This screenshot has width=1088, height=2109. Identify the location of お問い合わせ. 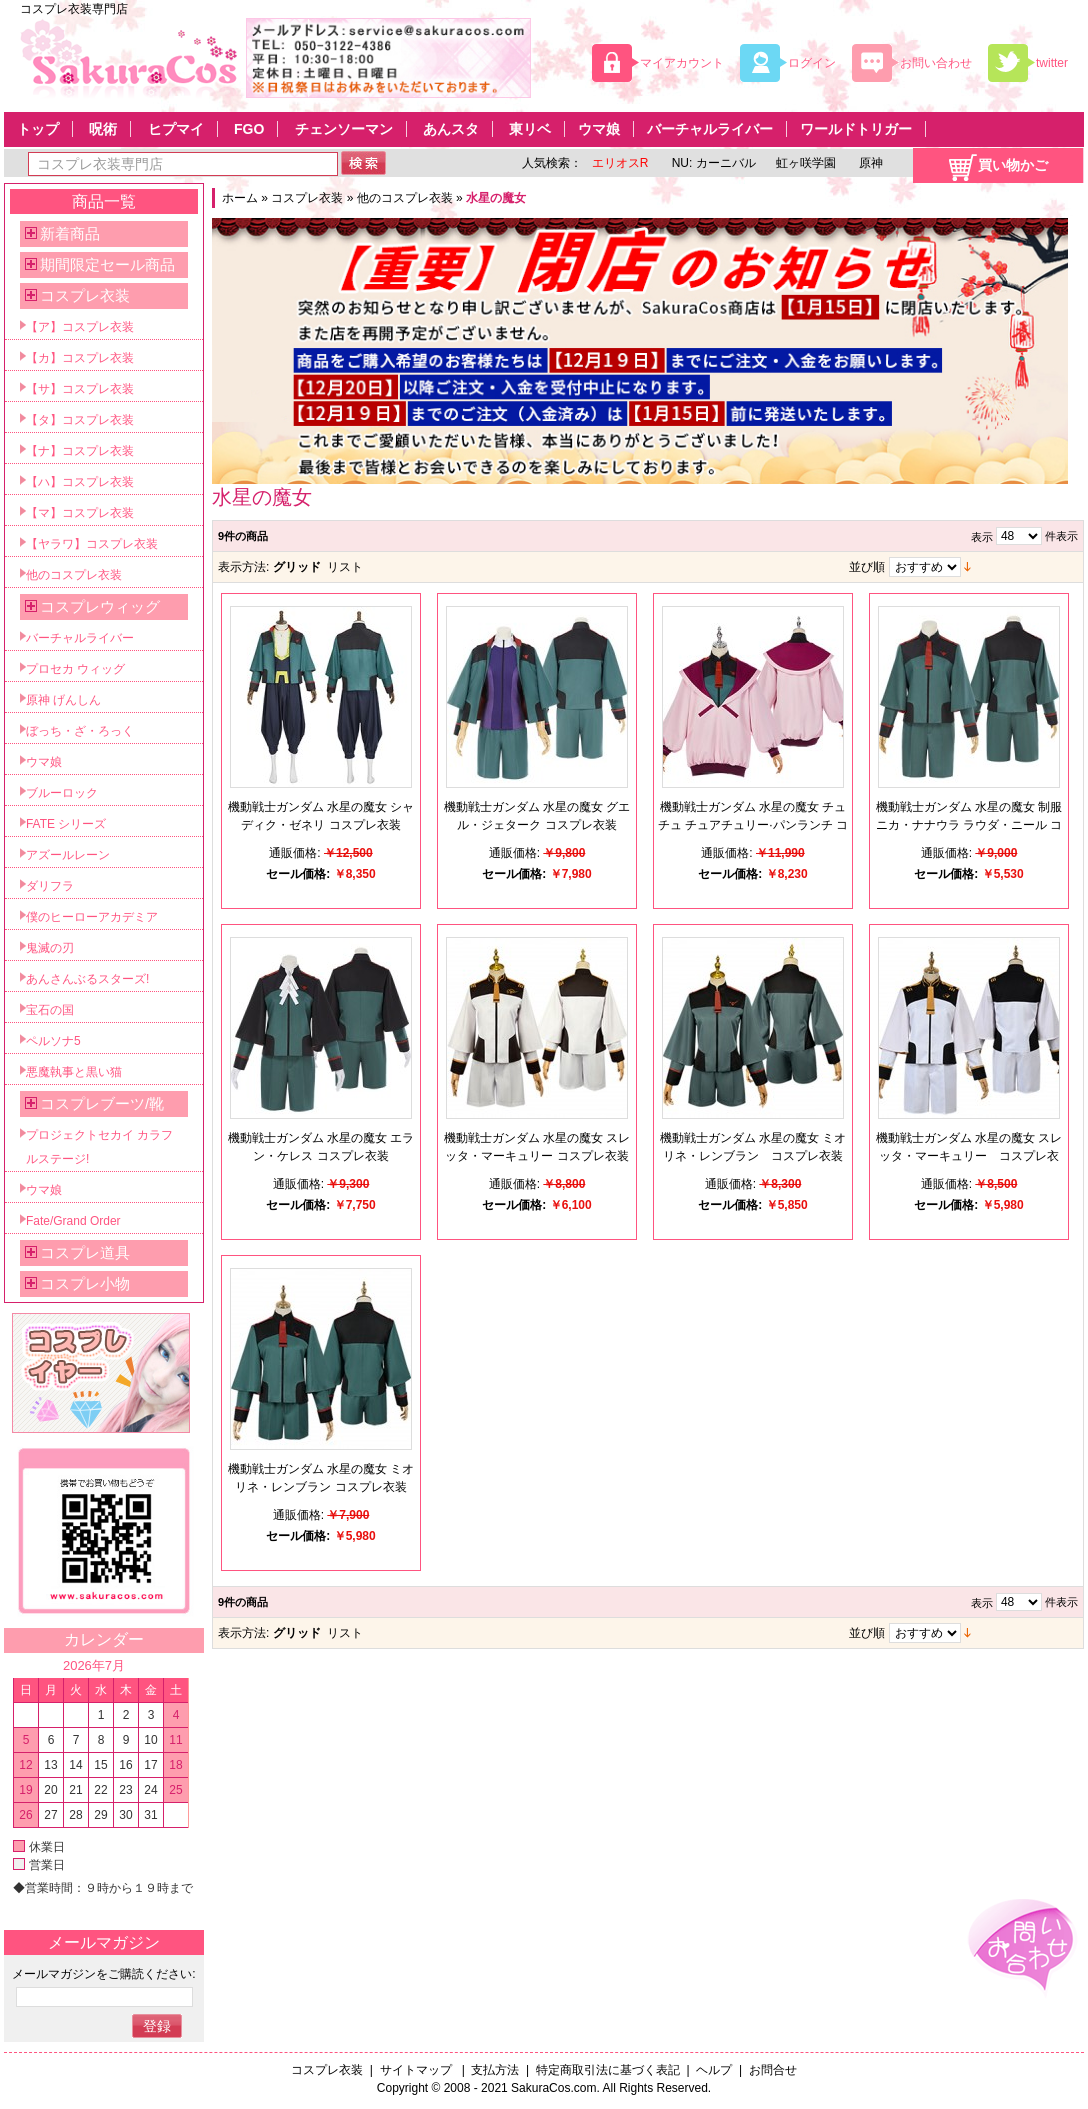
(936, 63).